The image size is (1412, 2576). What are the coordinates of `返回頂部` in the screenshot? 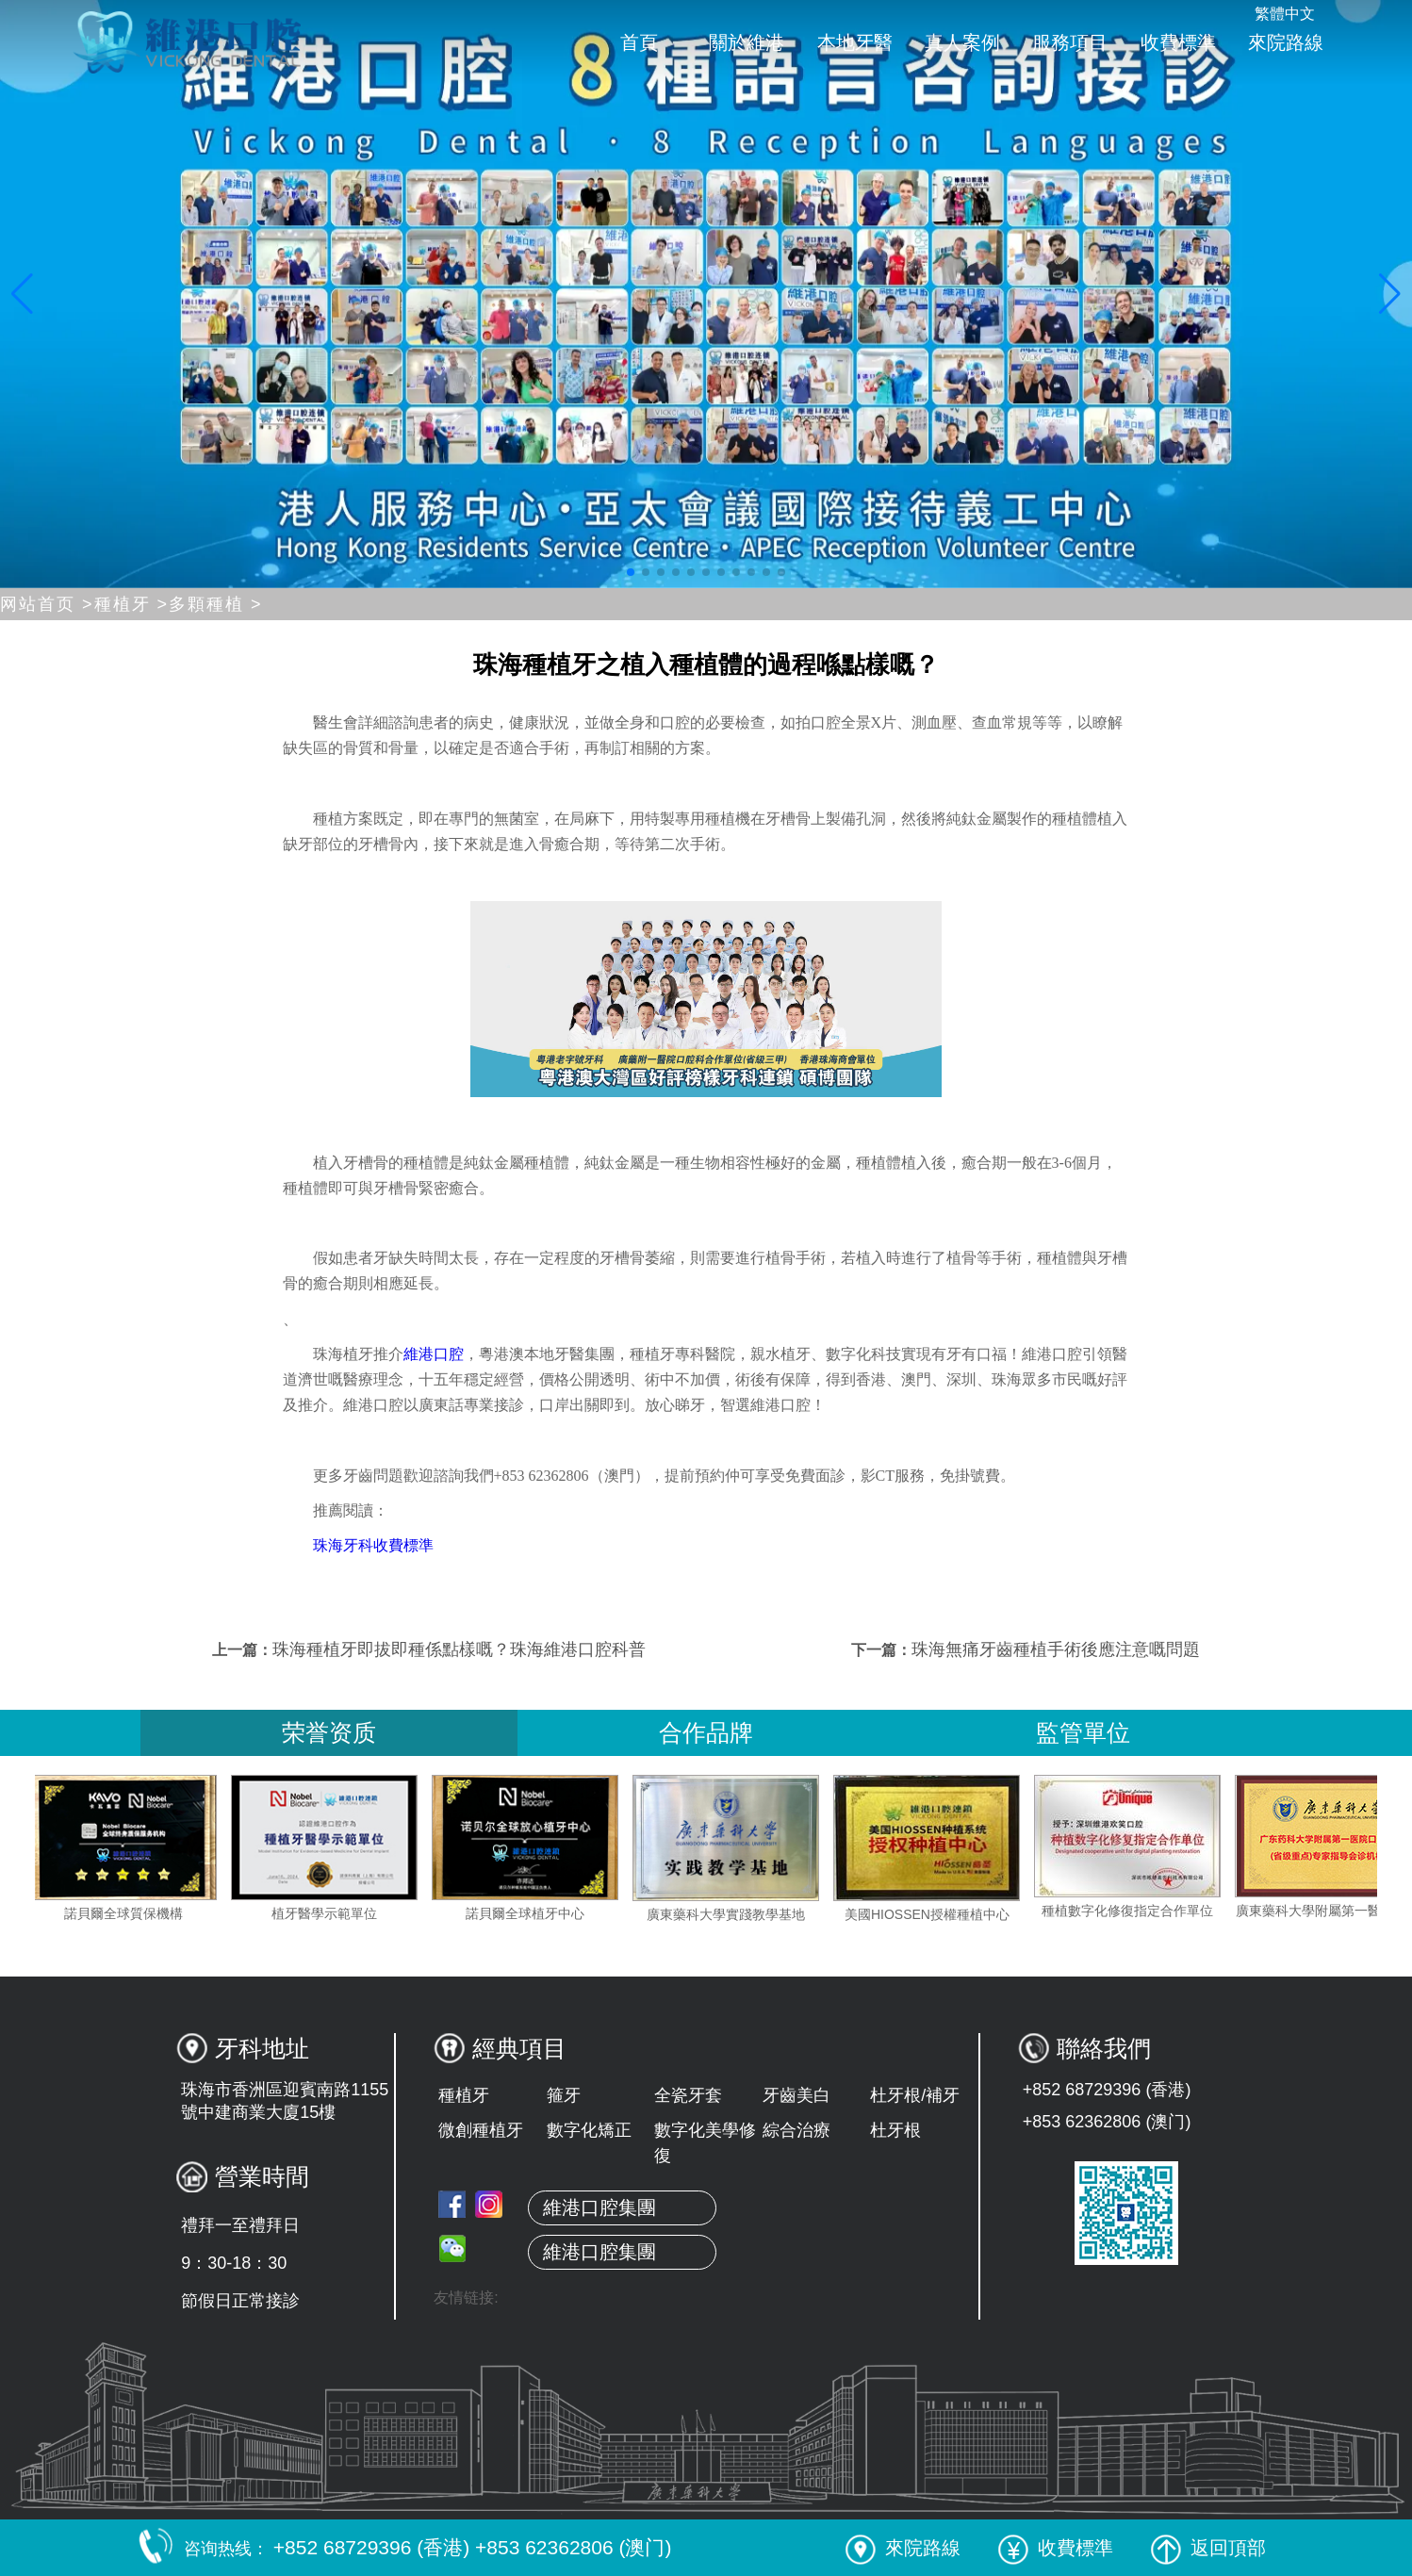 It's located at (1208, 2547).